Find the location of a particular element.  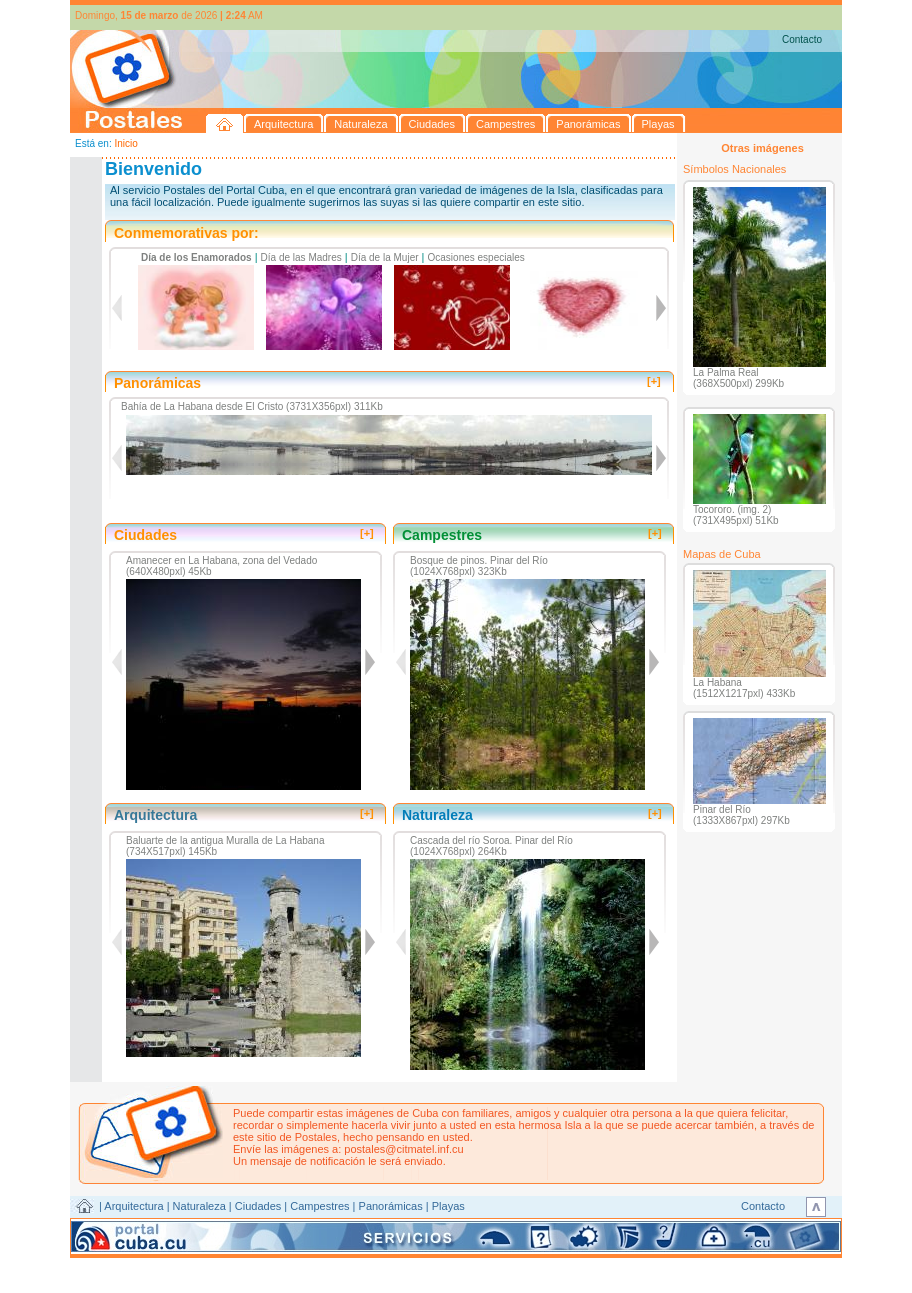

Contacto is located at coordinates (802, 39).